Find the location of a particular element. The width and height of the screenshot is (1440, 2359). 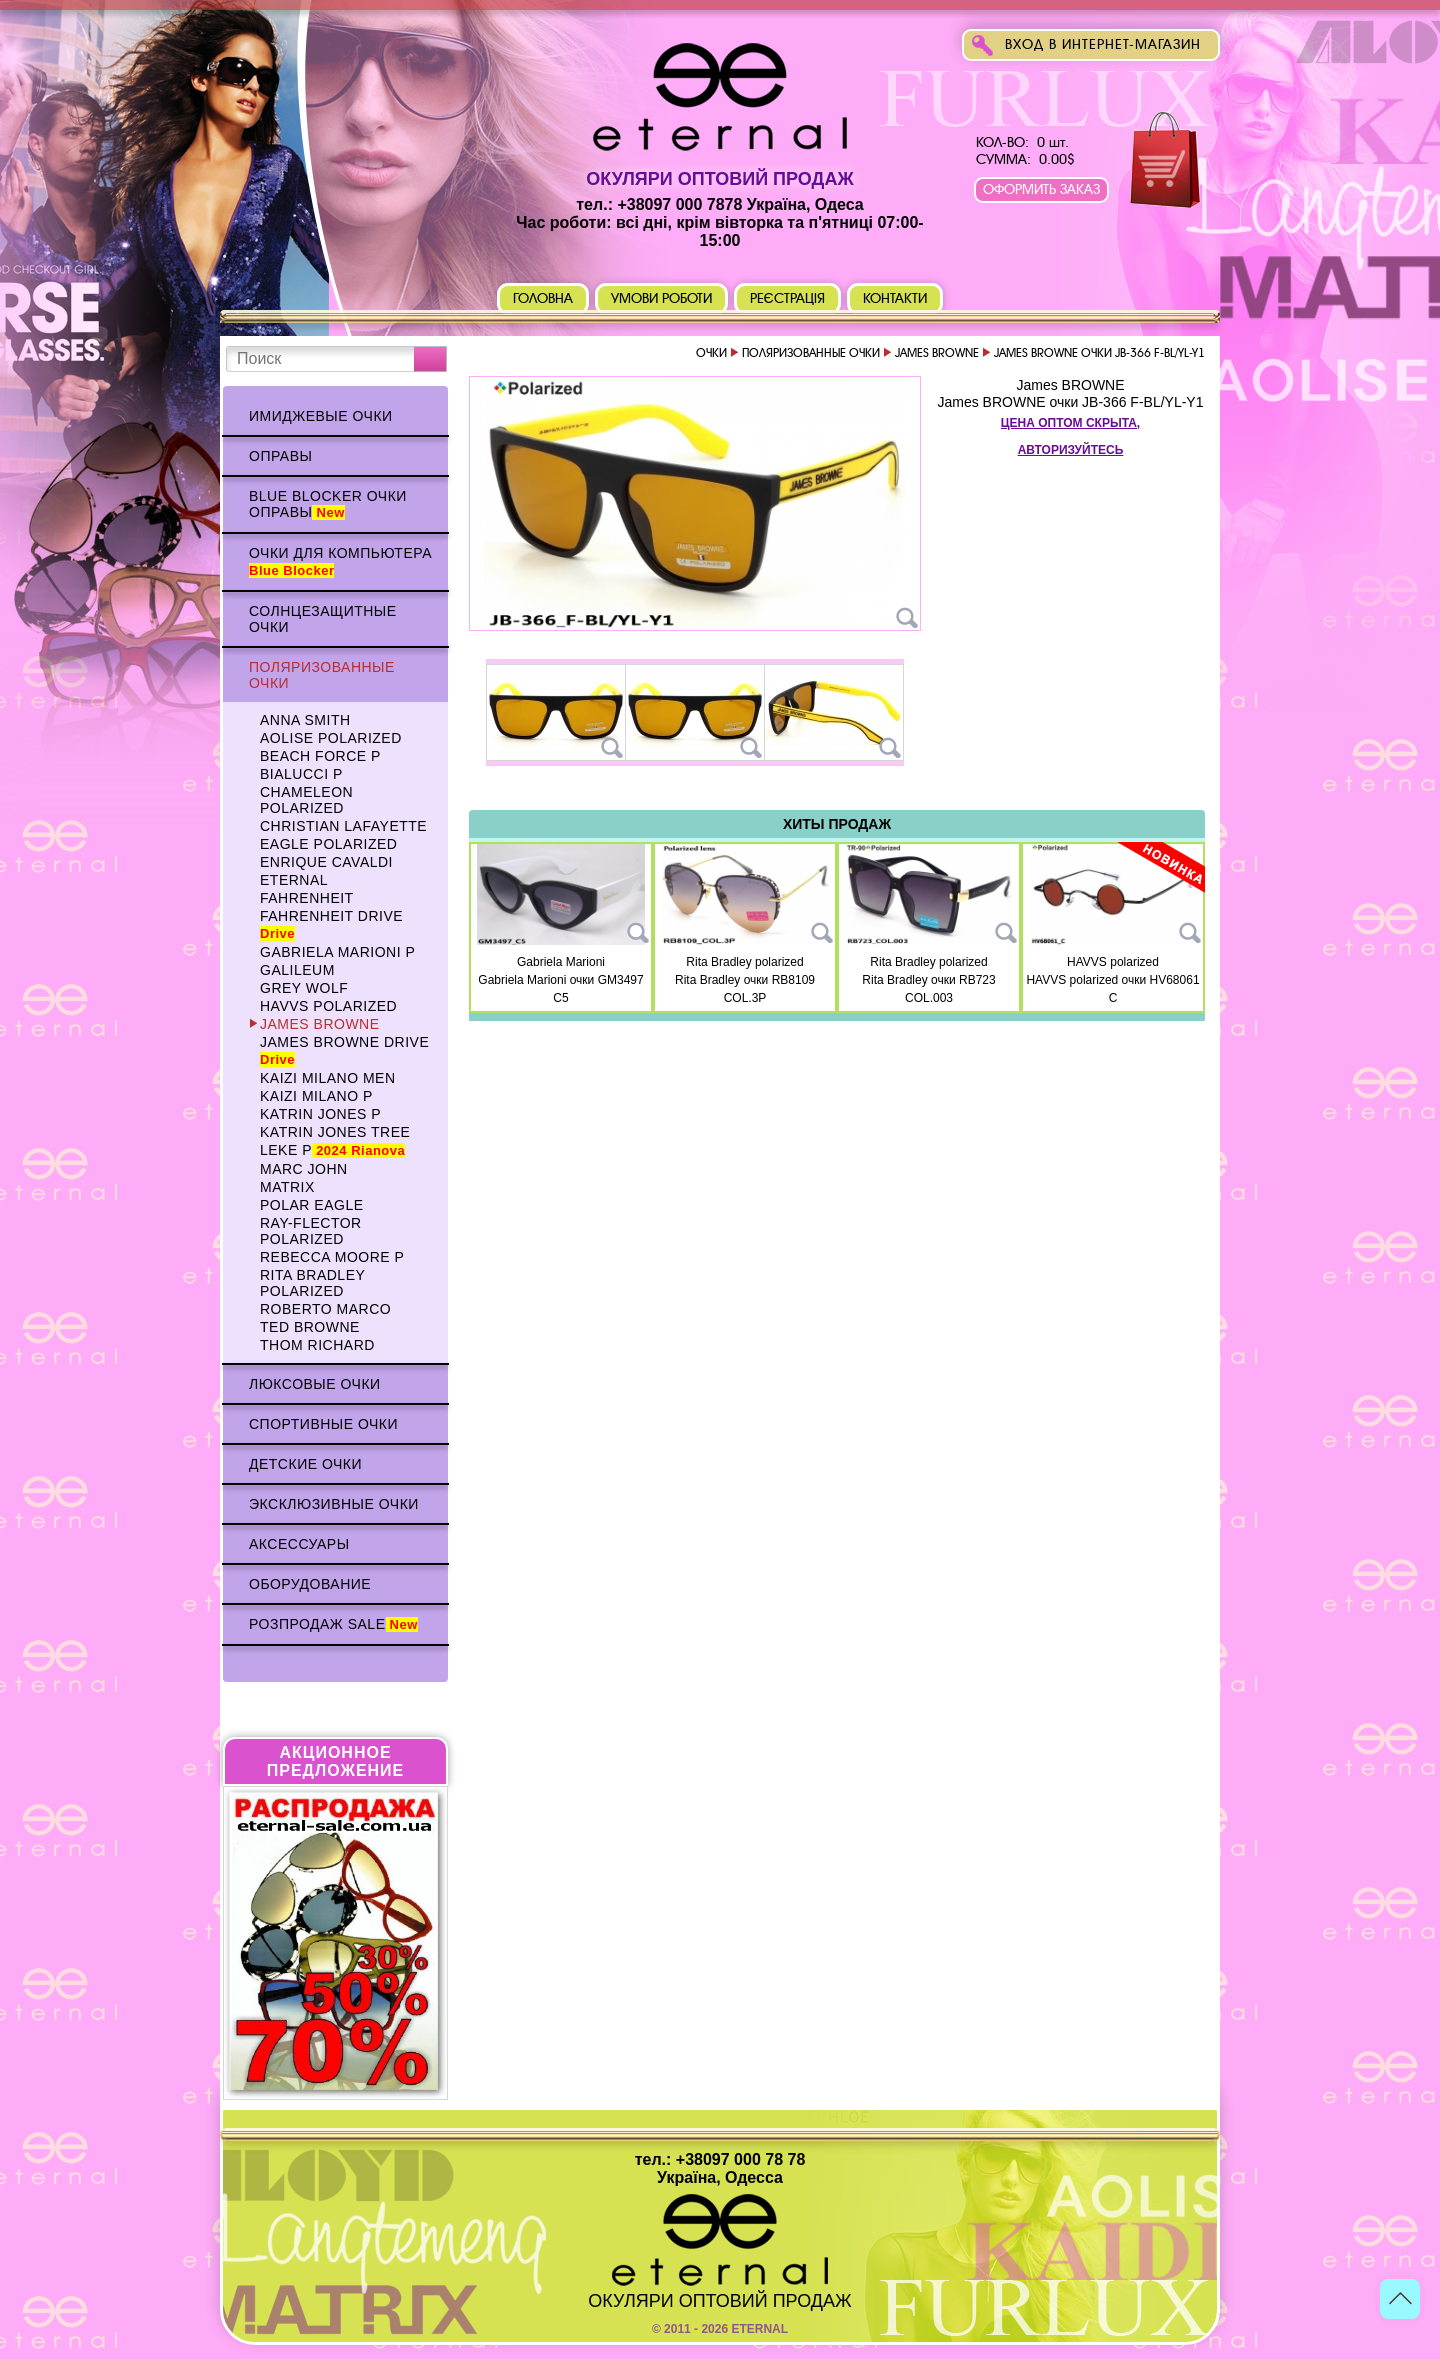

Leke p is located at coordinates (332, 1150).